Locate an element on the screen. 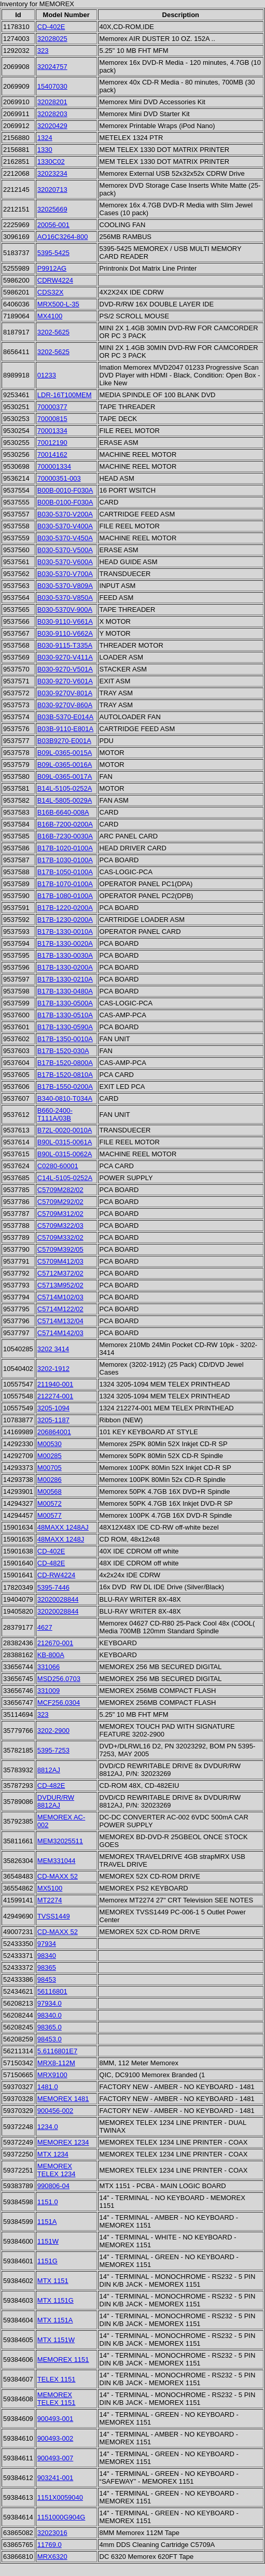 The height and width of the screenshot is (2576, 265). M00530 is located at coordinates (49, 1444).